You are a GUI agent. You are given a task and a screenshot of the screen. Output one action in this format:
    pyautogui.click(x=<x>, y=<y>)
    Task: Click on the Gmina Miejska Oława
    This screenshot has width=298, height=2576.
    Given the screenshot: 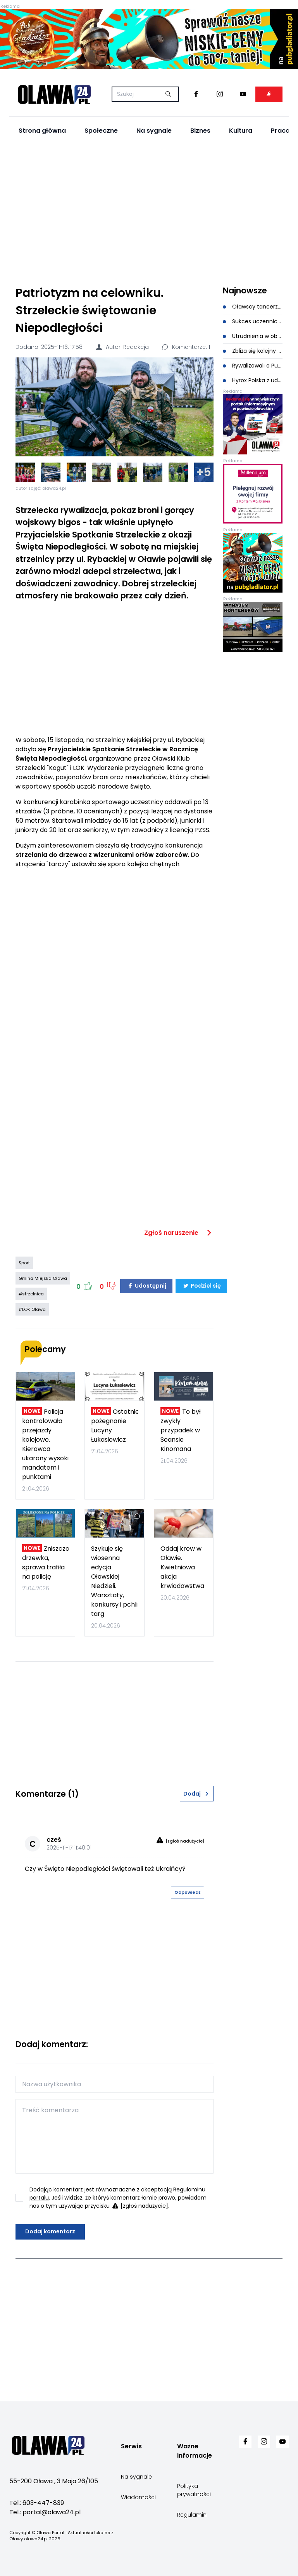 What is the action you would take?
    pyautogui.click(x=43, y=1278)
    